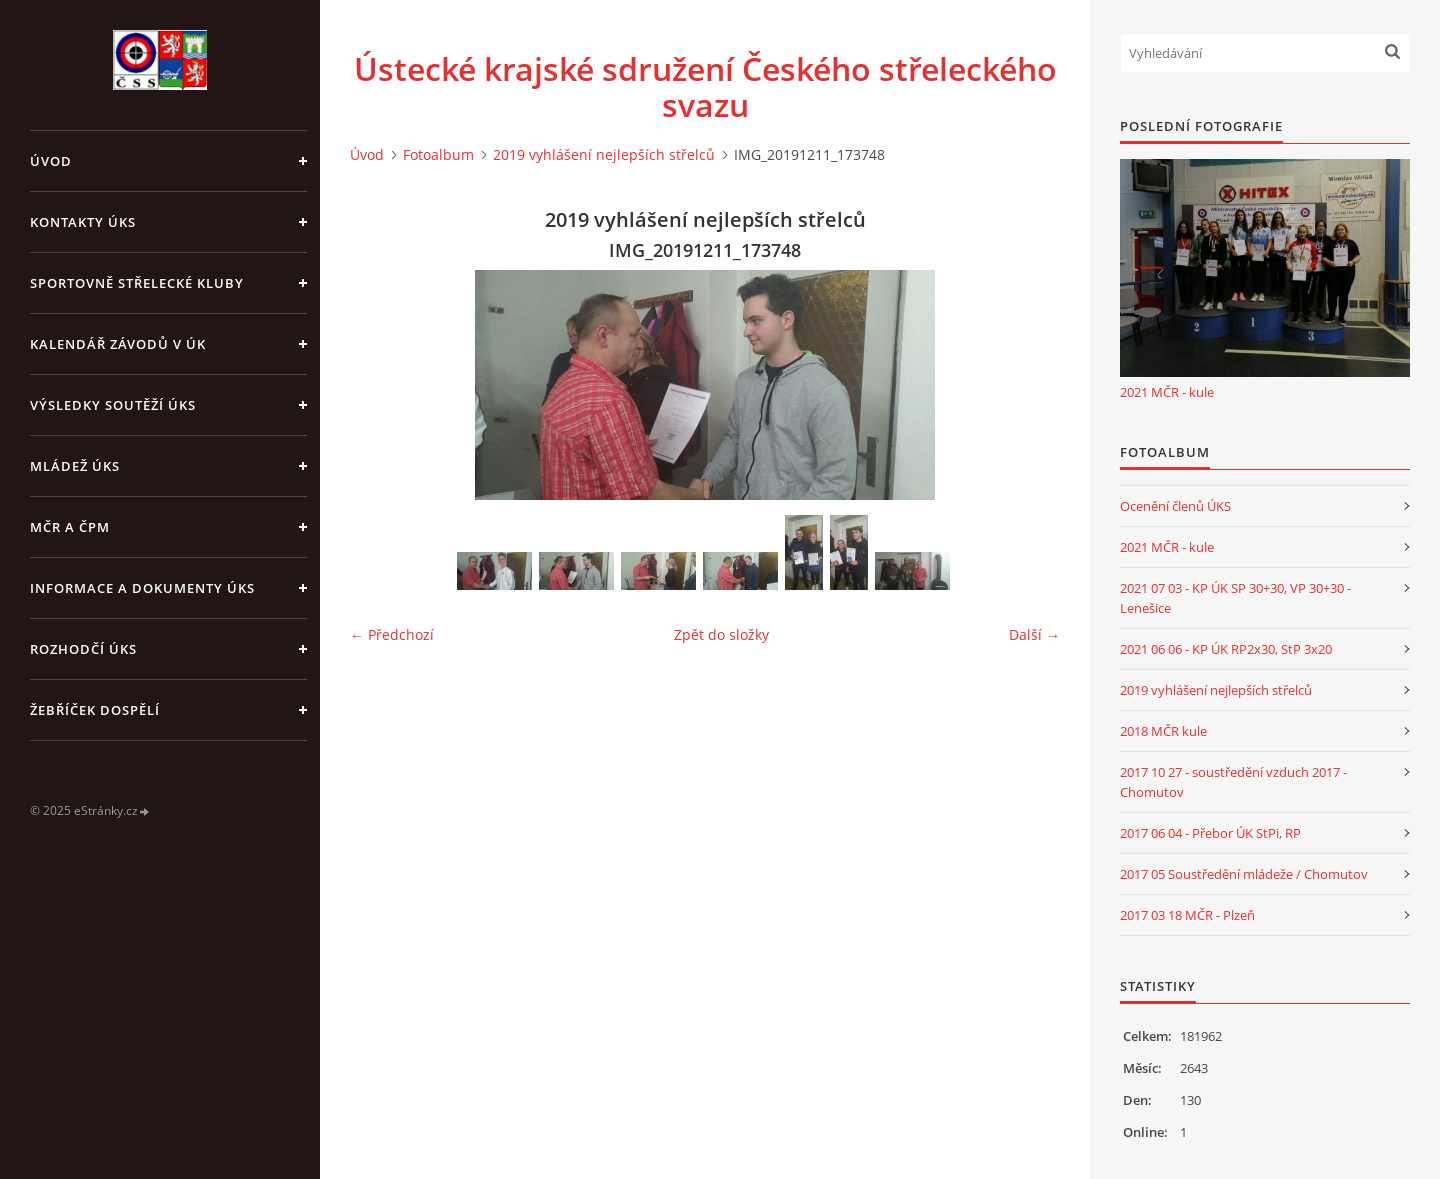 This screenshot has width=1440, height=1179. I want to click on Ústecké krajské sdružení Českého střeleckého svazu, so click(705, 87).